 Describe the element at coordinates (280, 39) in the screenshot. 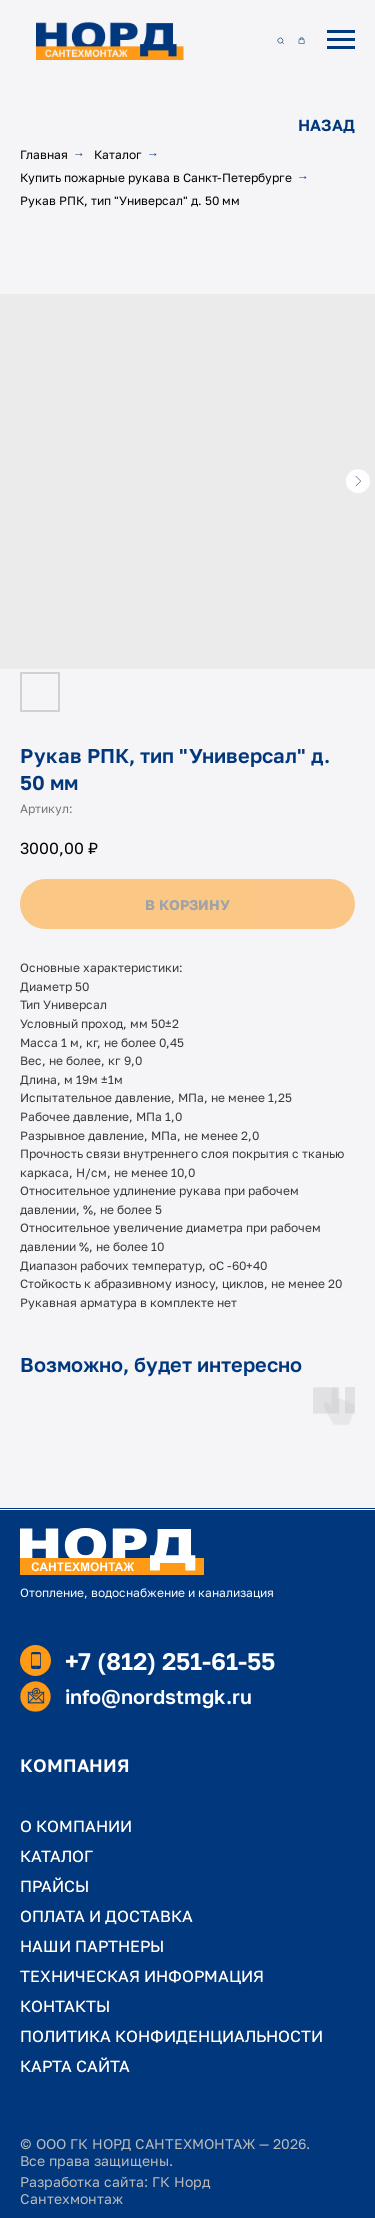

I see `[button]` at that location.